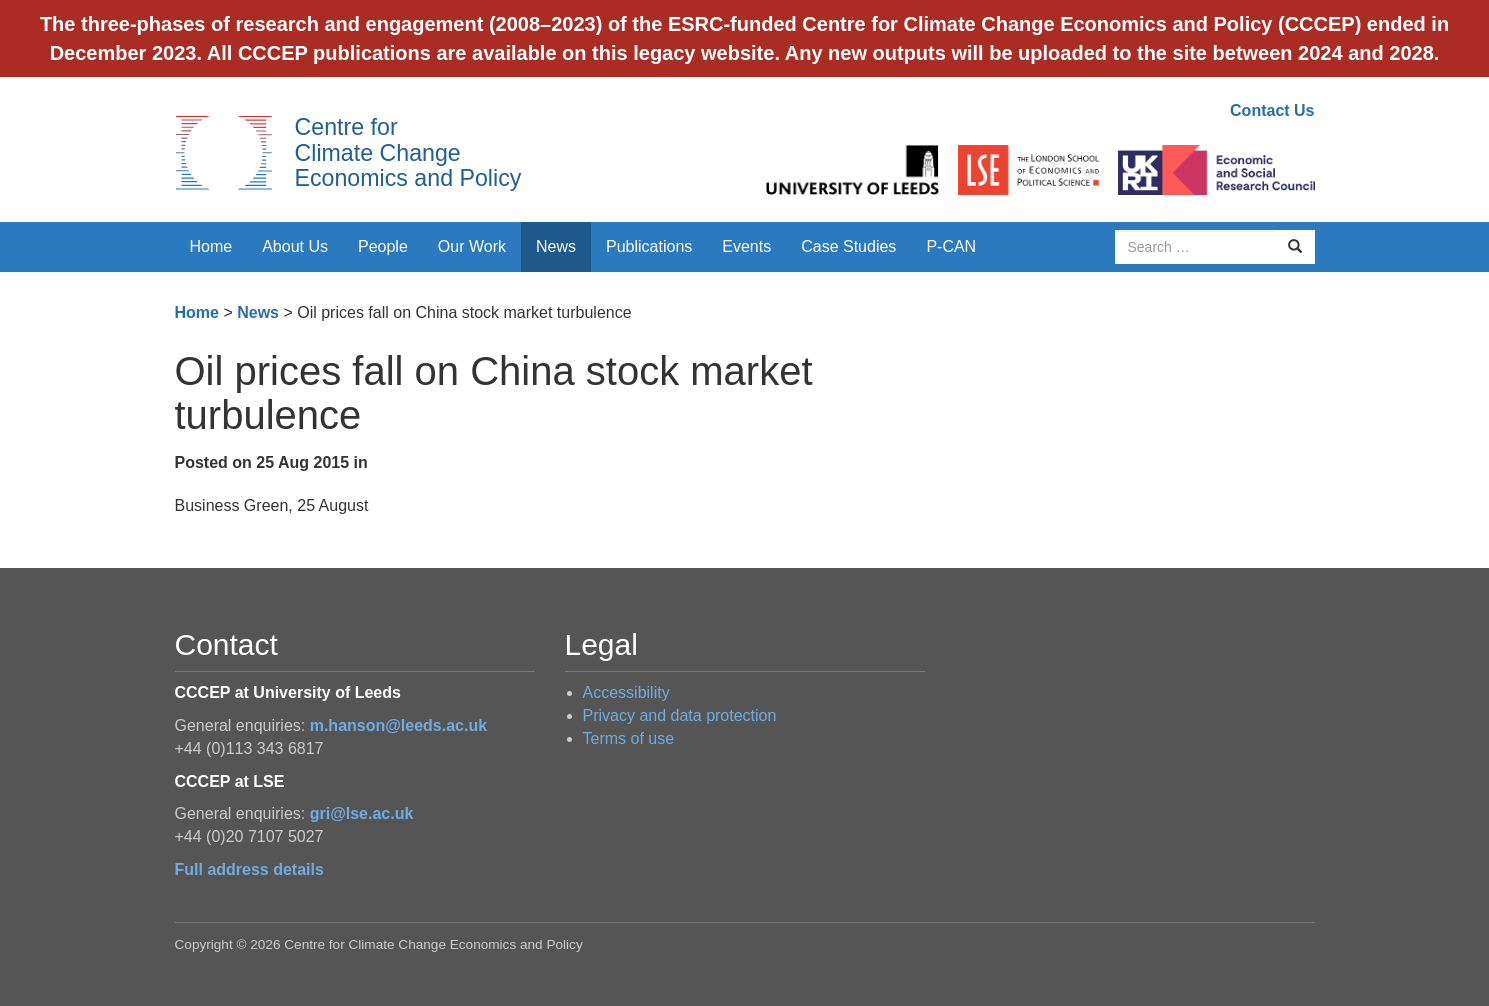 The width and height of the screenshot is (1489, 1006). I want to click on Case Studies, so click(848, 246).